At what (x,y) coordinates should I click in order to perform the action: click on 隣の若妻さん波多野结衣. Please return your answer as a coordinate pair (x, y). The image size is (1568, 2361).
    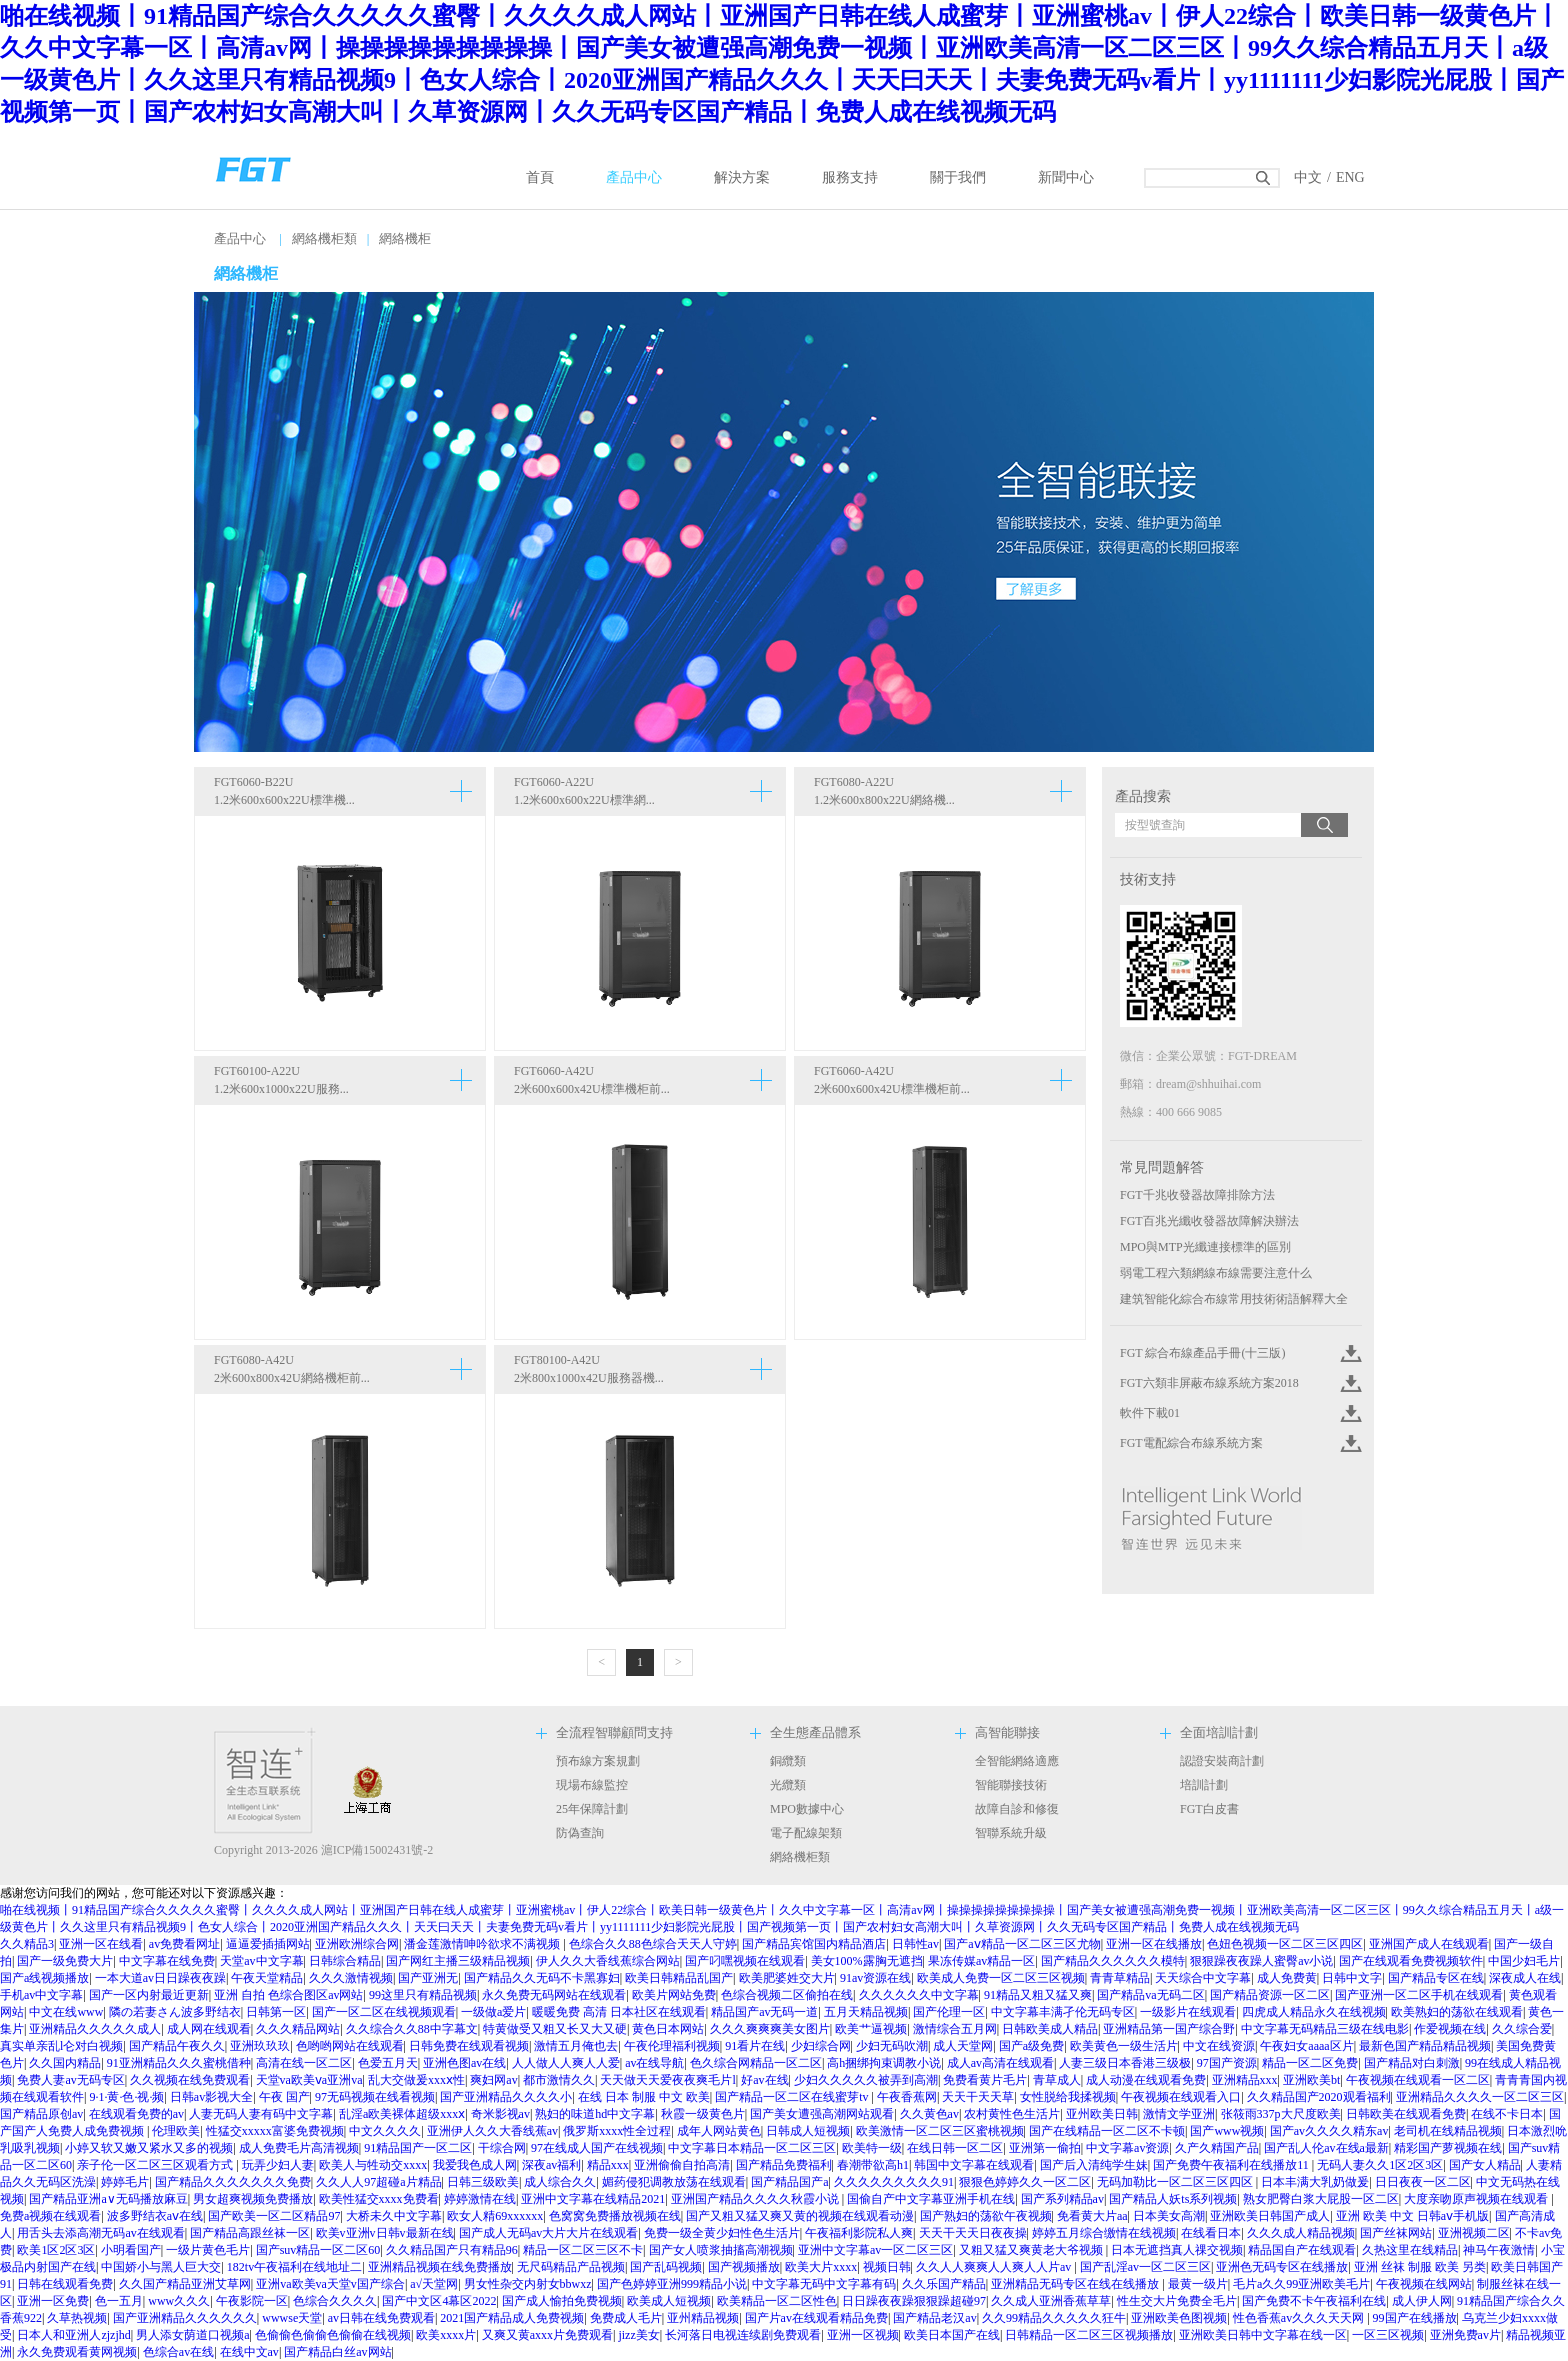
    Looking at the image, I should click on (175, 2012).